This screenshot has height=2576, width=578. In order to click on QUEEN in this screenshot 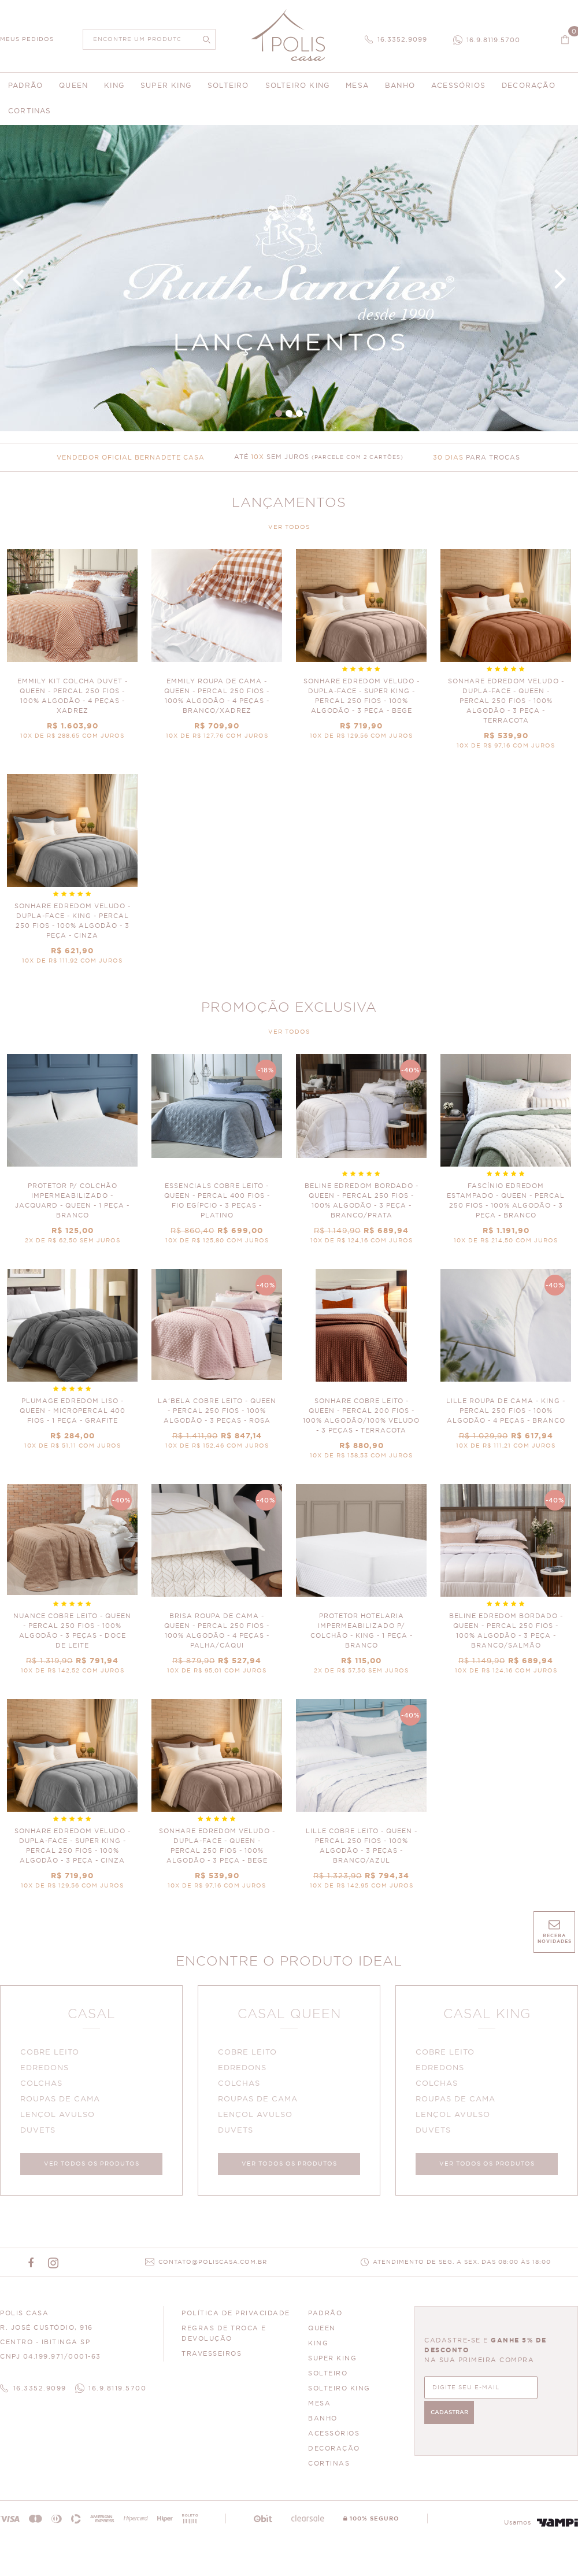, I will do `click(322, 2334)`.